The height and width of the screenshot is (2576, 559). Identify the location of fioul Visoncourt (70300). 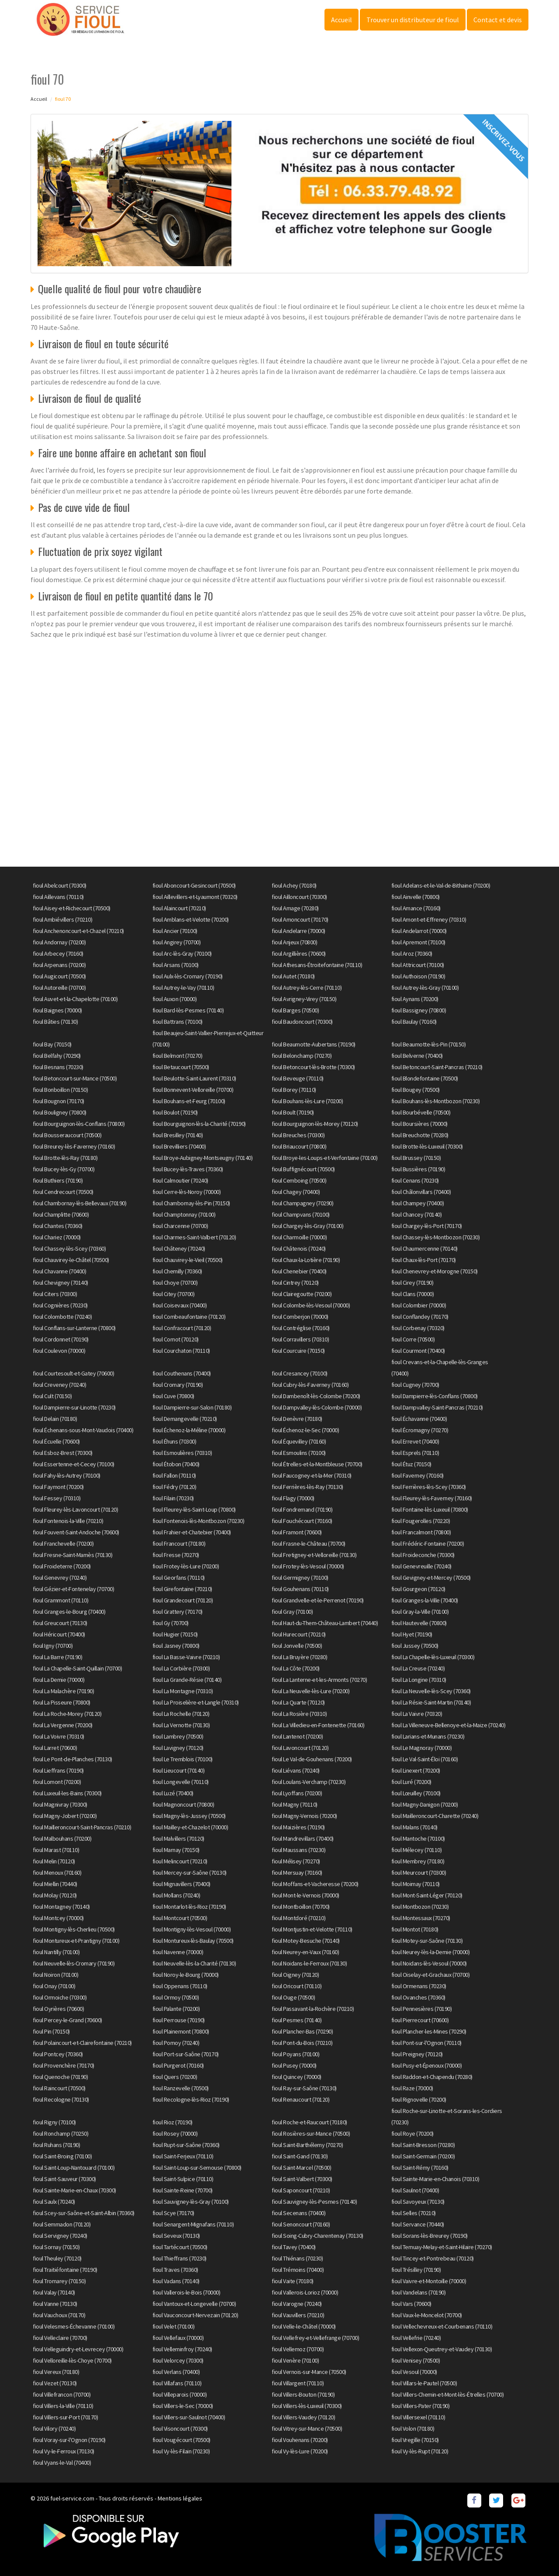
(180, 2428).